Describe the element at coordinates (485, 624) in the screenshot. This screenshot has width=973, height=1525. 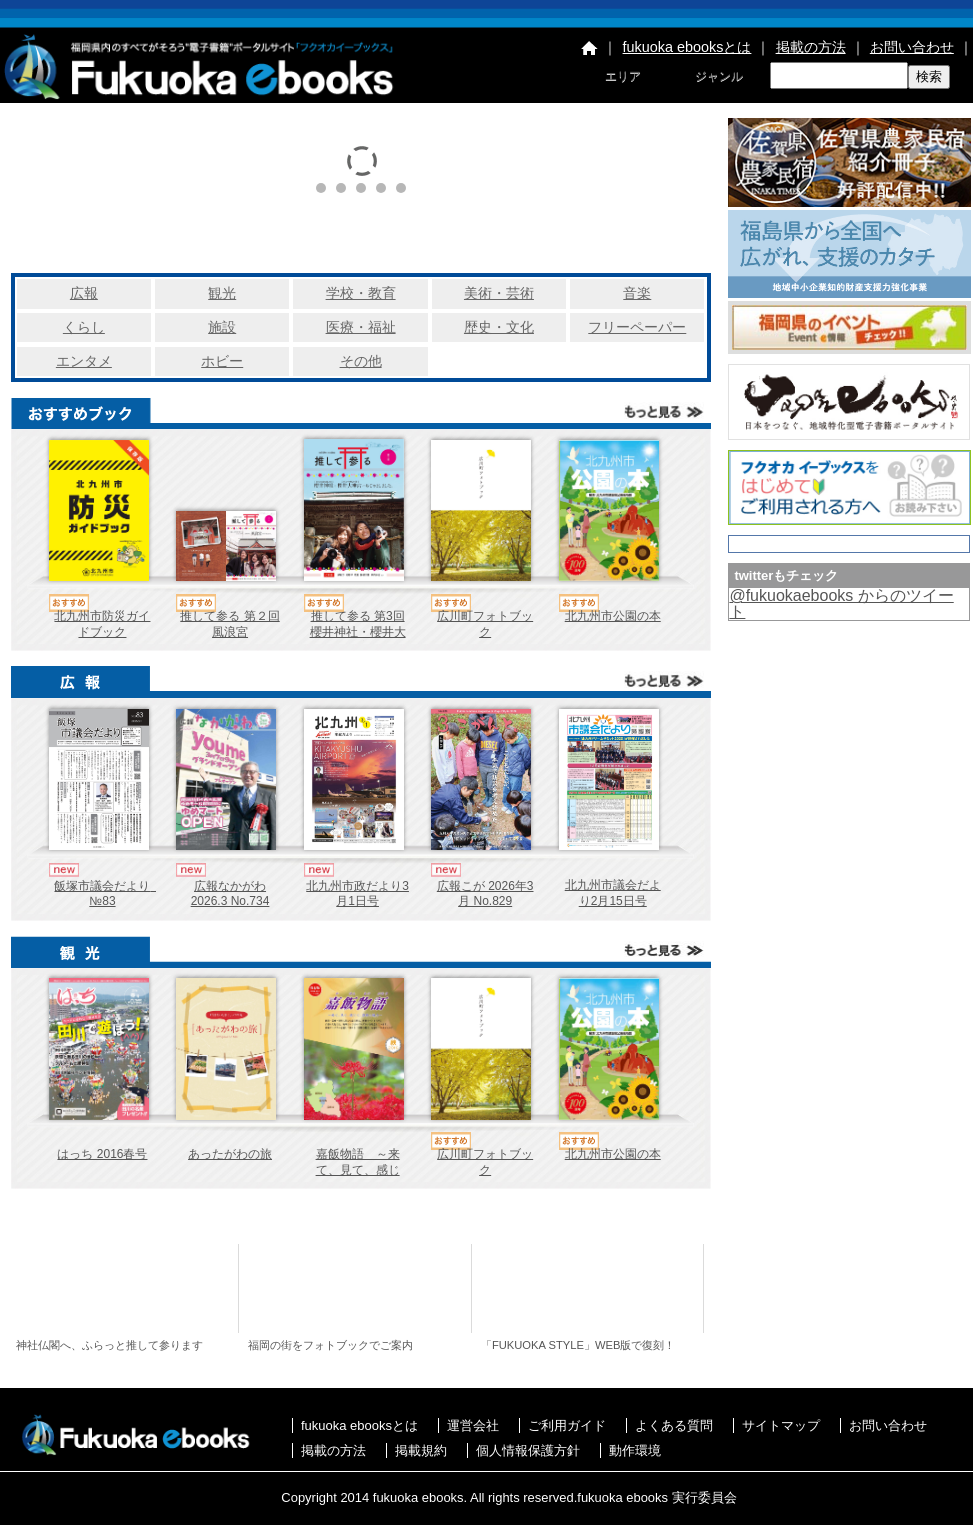
I see `広川町フォトブック` at that location.